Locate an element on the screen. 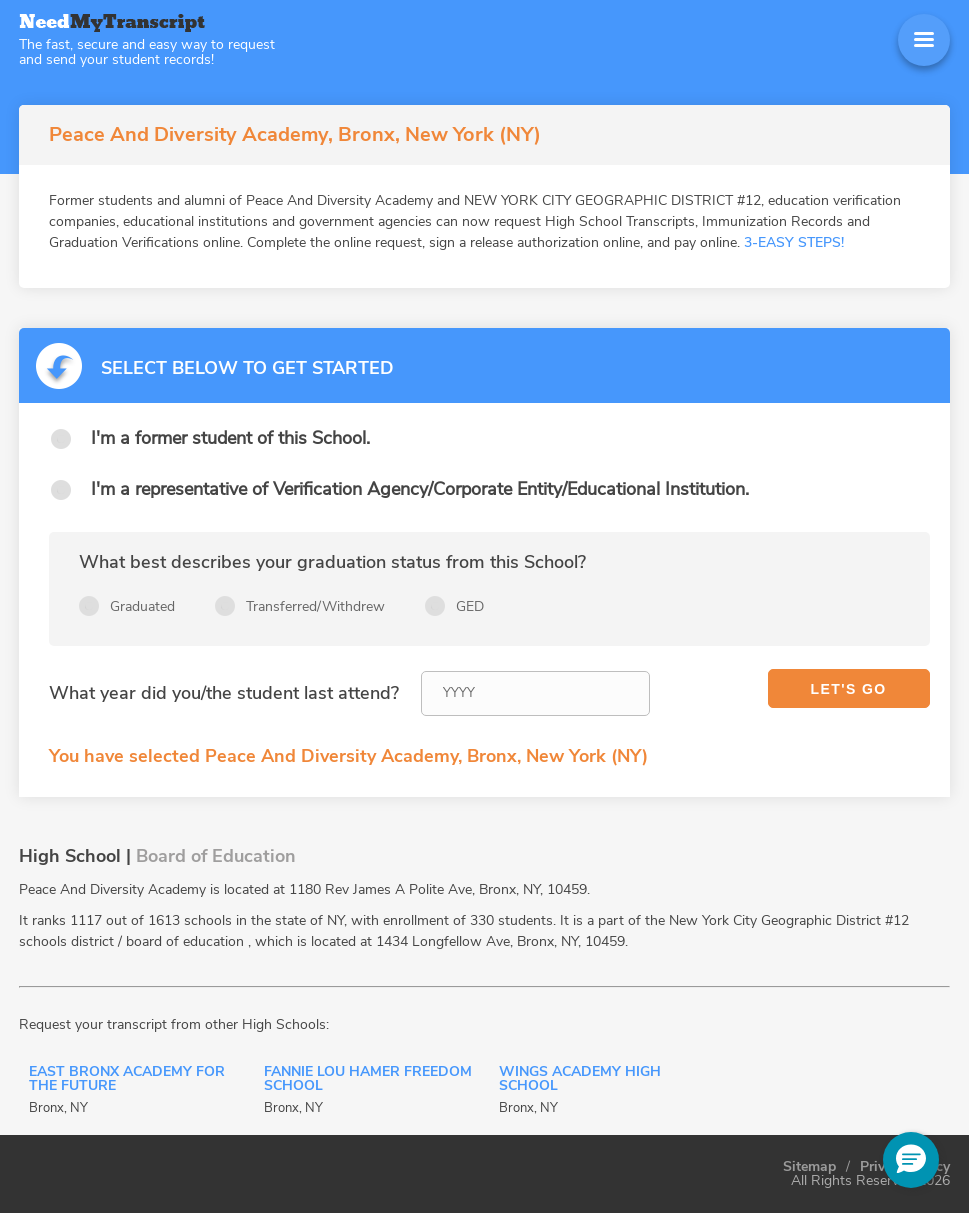  Sitemap is located at coordinates (809, 1167).